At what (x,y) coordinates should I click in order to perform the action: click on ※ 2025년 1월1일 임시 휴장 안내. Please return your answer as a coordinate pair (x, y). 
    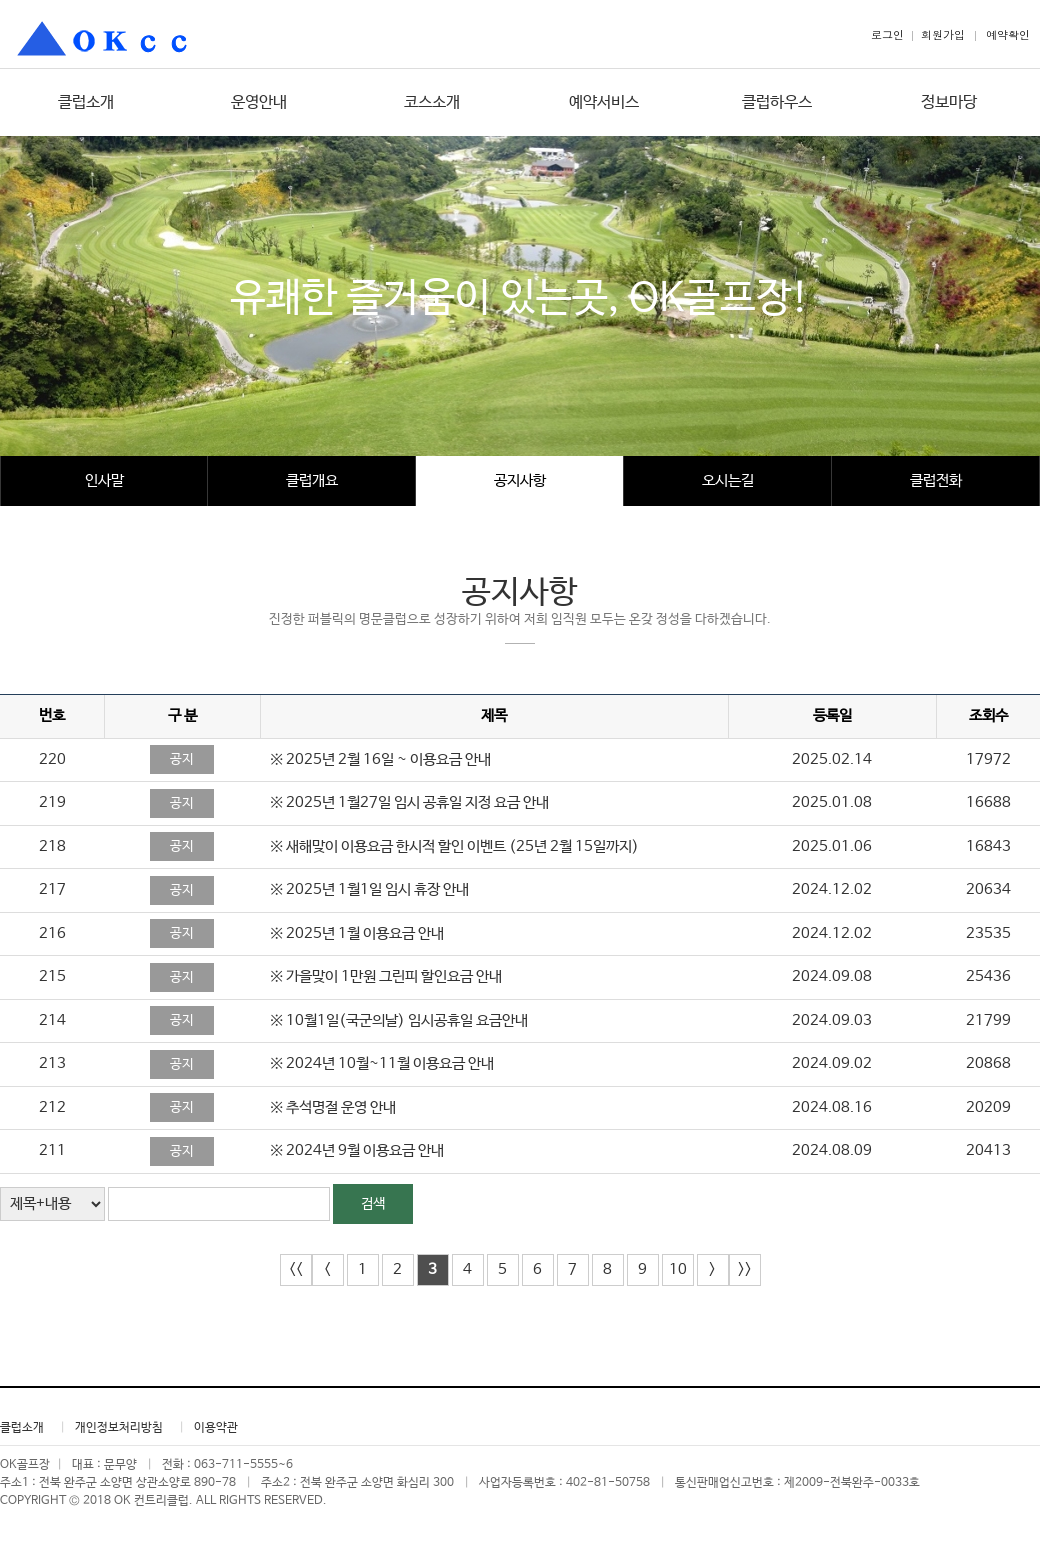
    Looking at the image, I should click on (369, 889).